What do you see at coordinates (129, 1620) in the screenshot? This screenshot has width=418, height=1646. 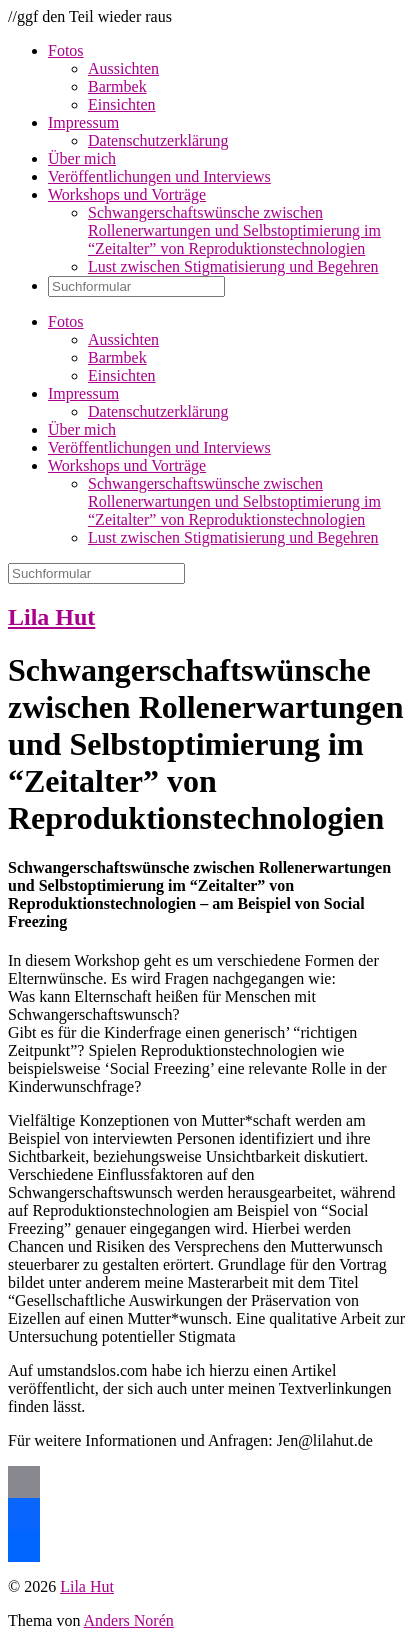 I see `Anders Norén` at bounding box center [129, 1620].